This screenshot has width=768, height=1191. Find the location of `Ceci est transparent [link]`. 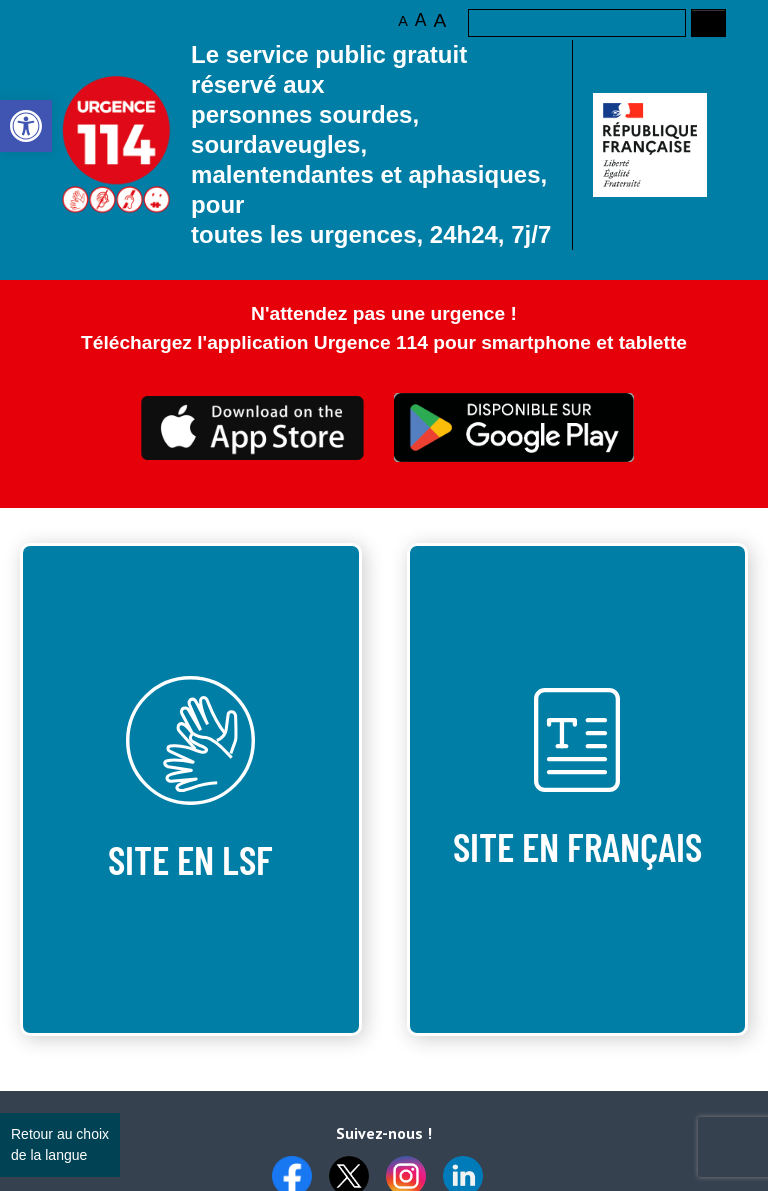

Ceci est transparent [link] is located at coordinates (254, 428).